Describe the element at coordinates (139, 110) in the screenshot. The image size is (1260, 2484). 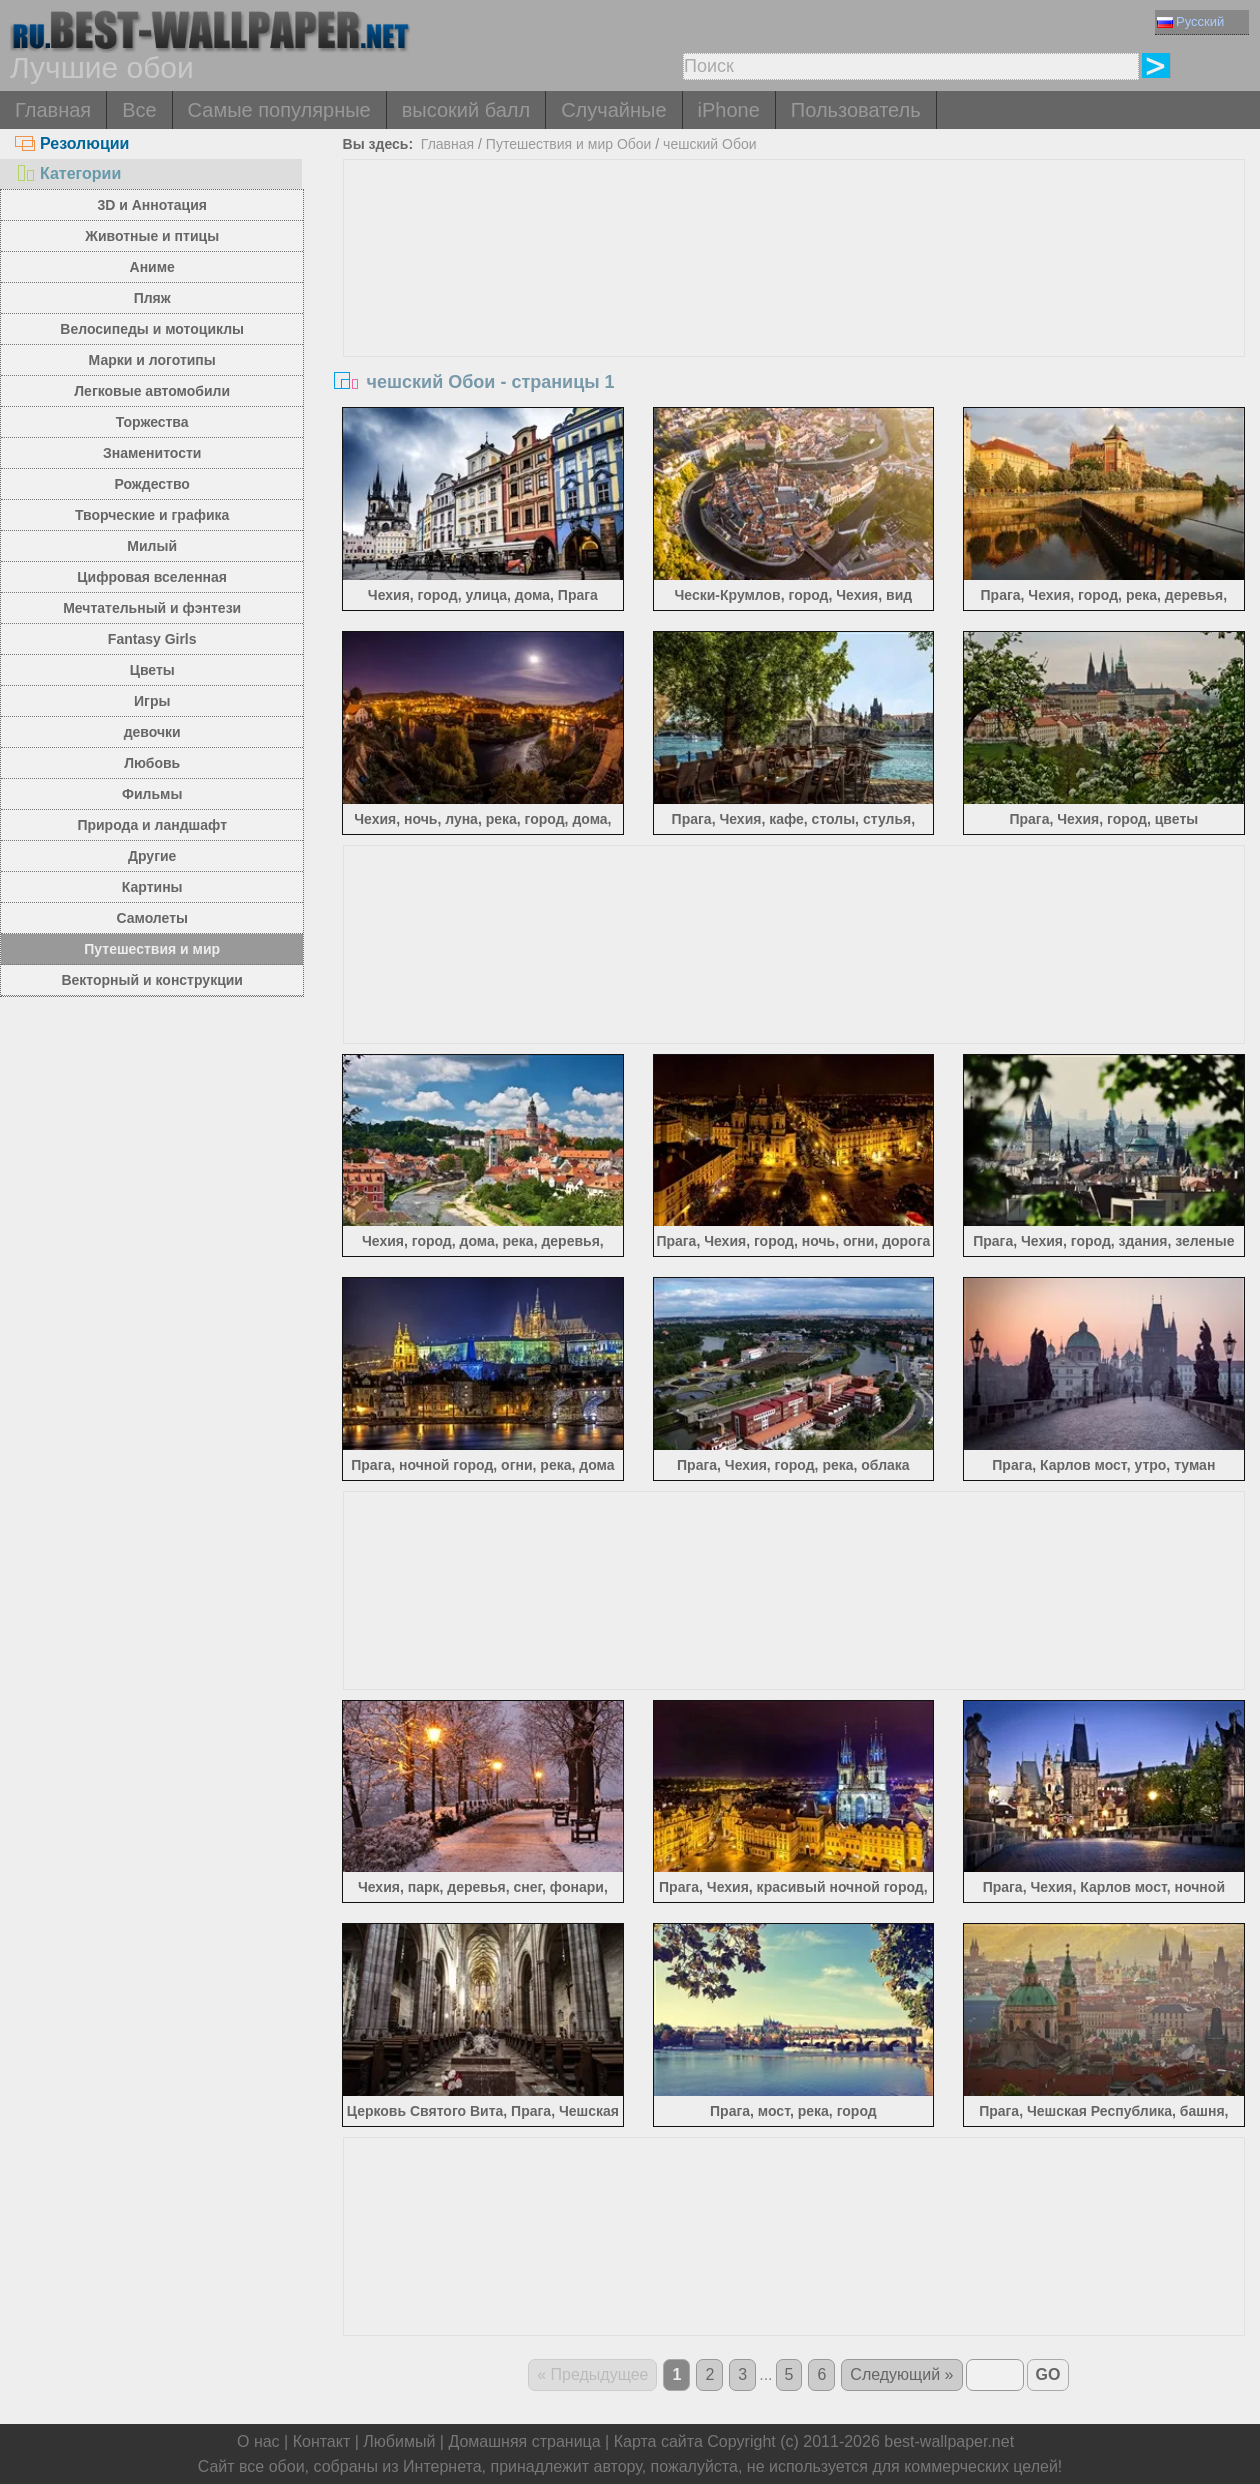
I see `Все` at that location.